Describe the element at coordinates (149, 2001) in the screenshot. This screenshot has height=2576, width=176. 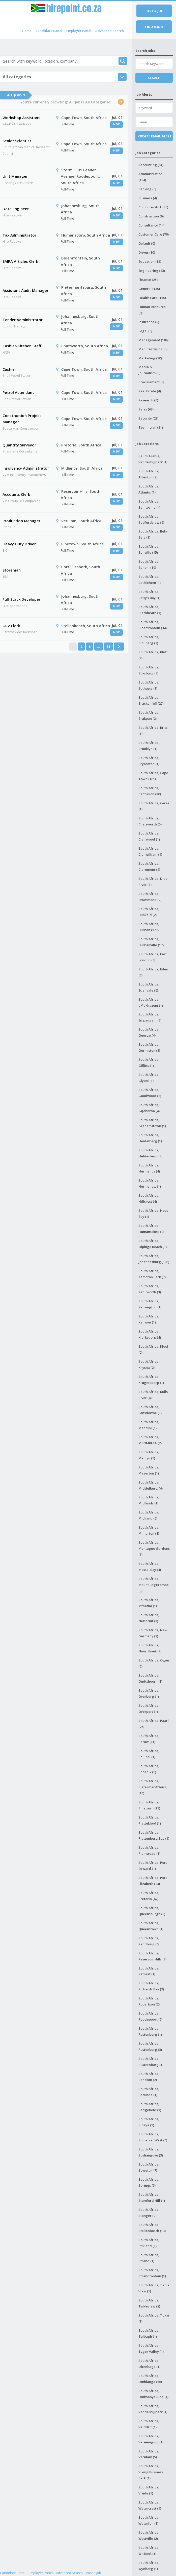
I see `South Africa, Robertson (2)` at that location.